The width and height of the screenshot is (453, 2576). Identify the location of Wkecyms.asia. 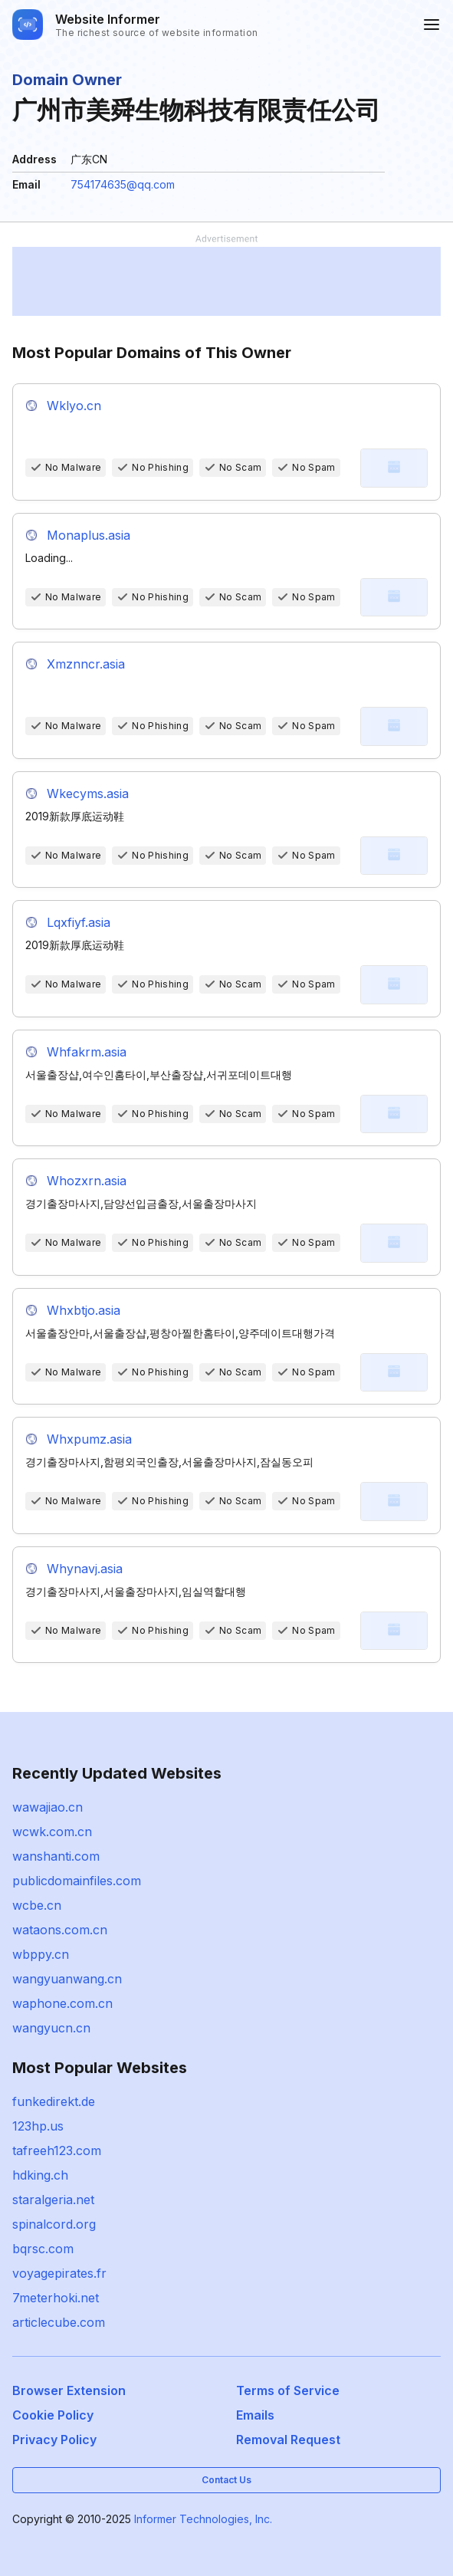
(88, 793).